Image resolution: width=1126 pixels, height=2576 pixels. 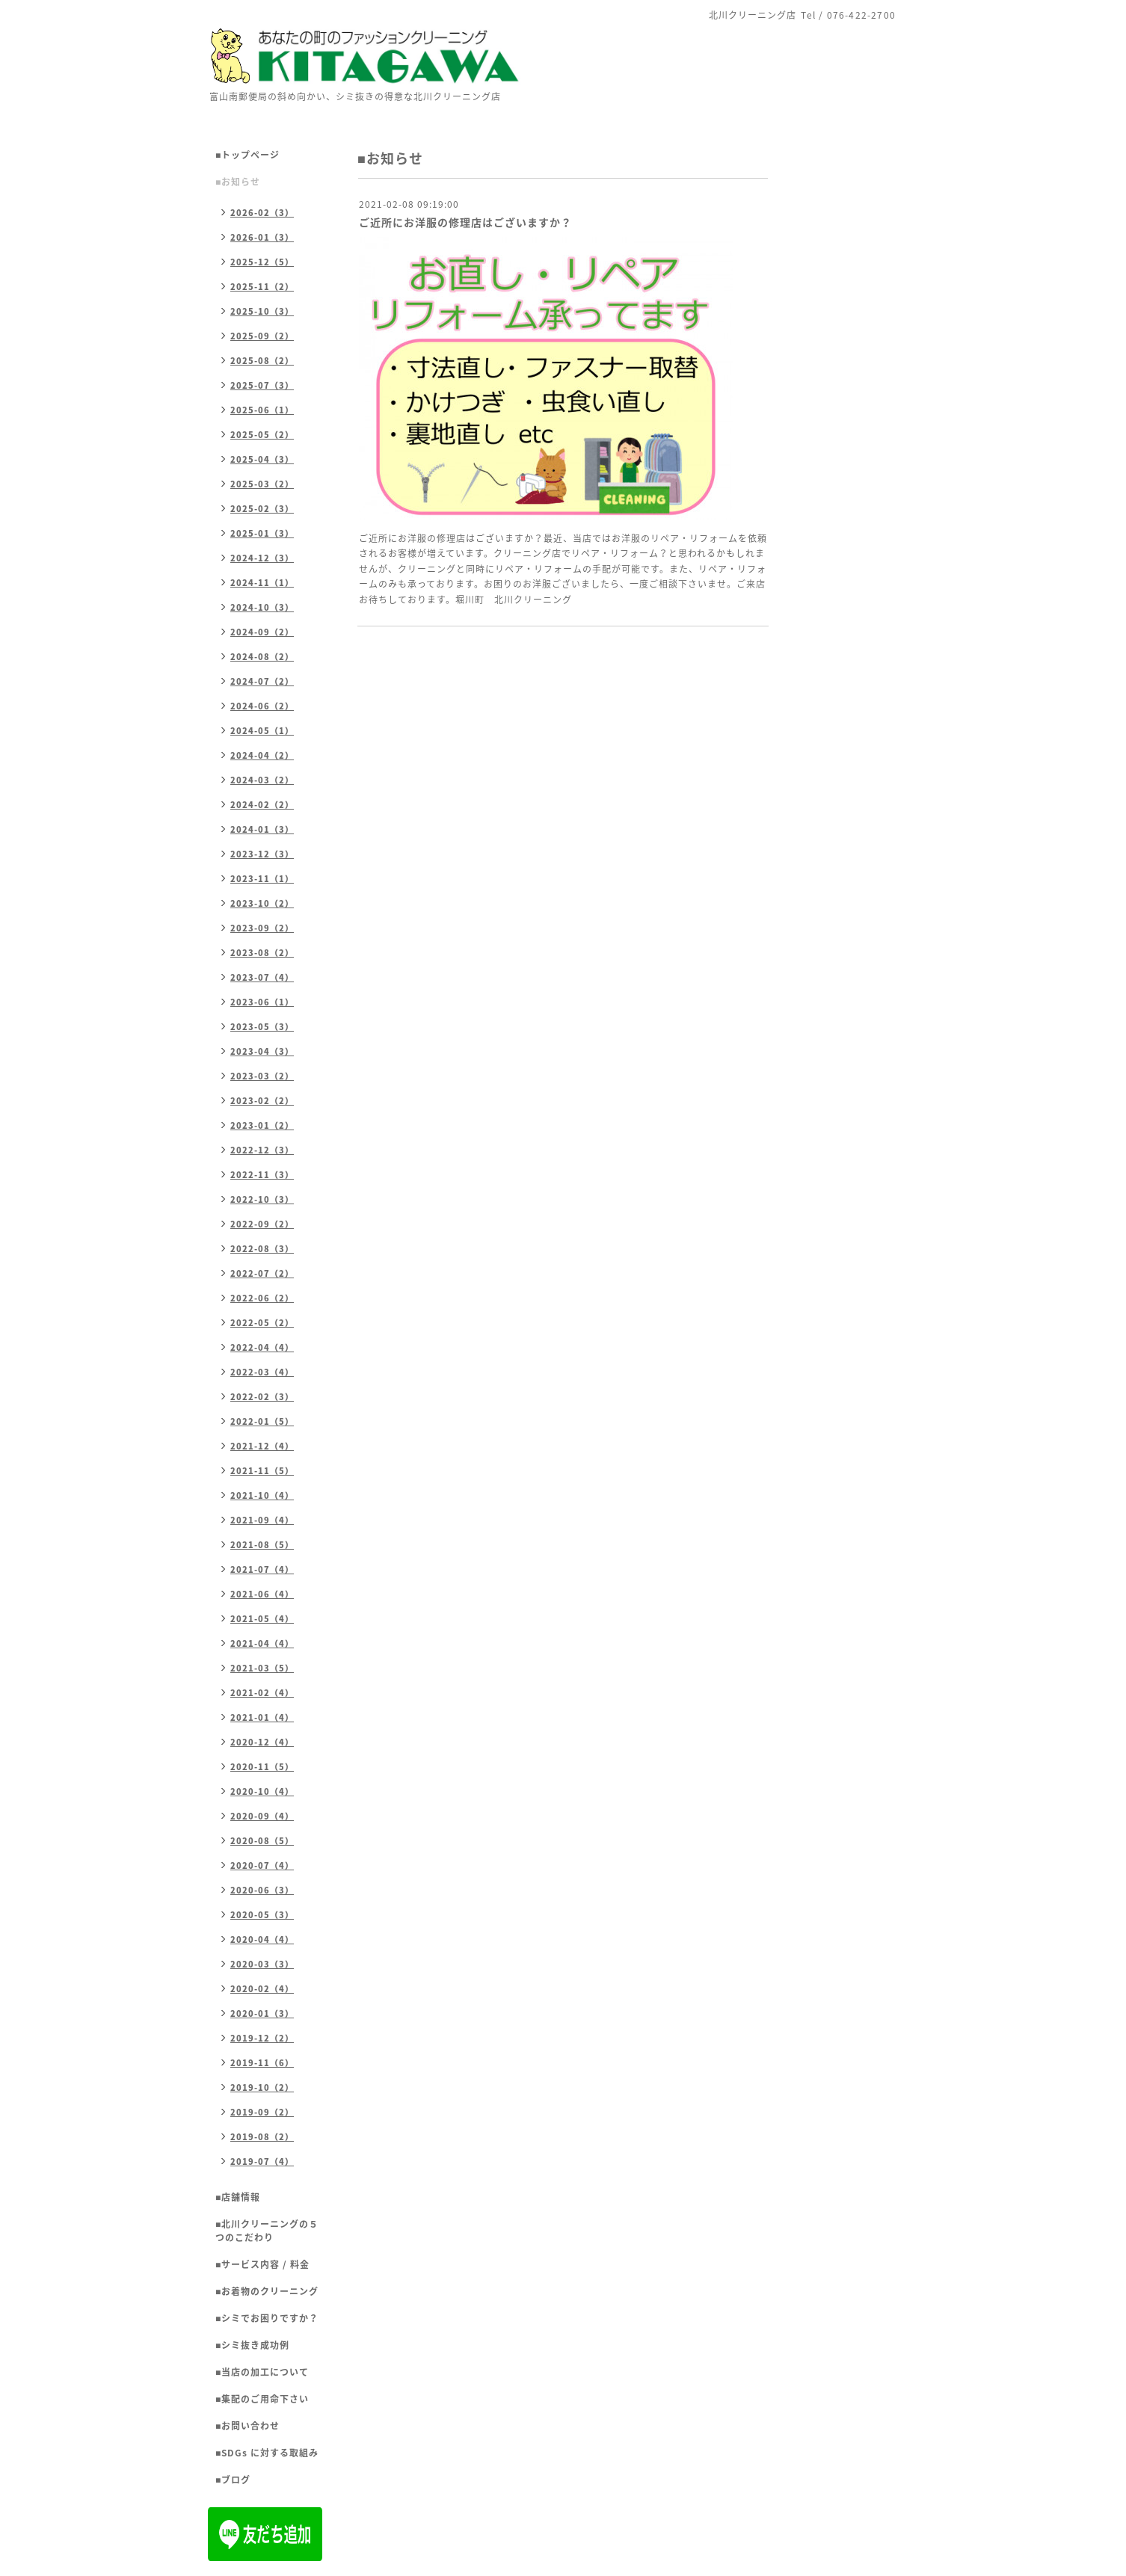 I want to click on 2023-03（2）, so click(x=262, y=1076).